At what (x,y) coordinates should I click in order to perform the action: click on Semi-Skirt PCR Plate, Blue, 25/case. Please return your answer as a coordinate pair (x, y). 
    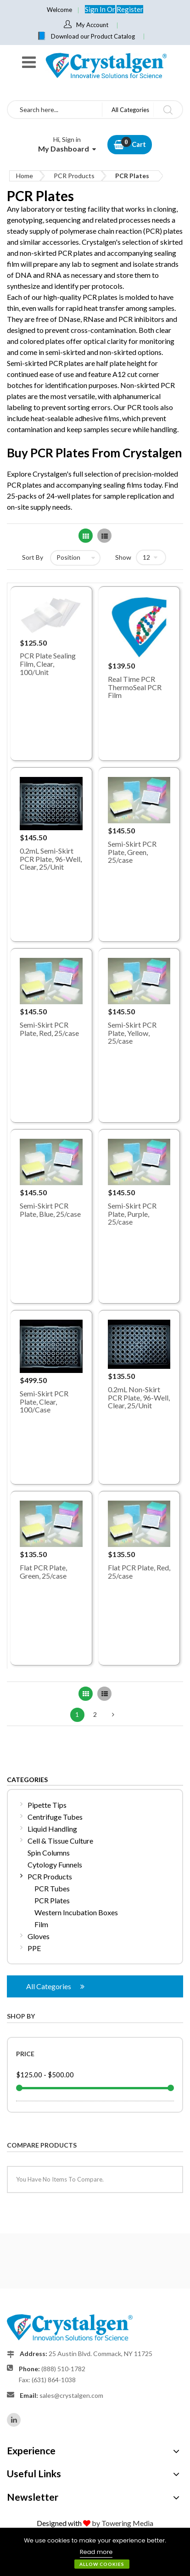
    Looking at the image, I should click on (50, 1209).